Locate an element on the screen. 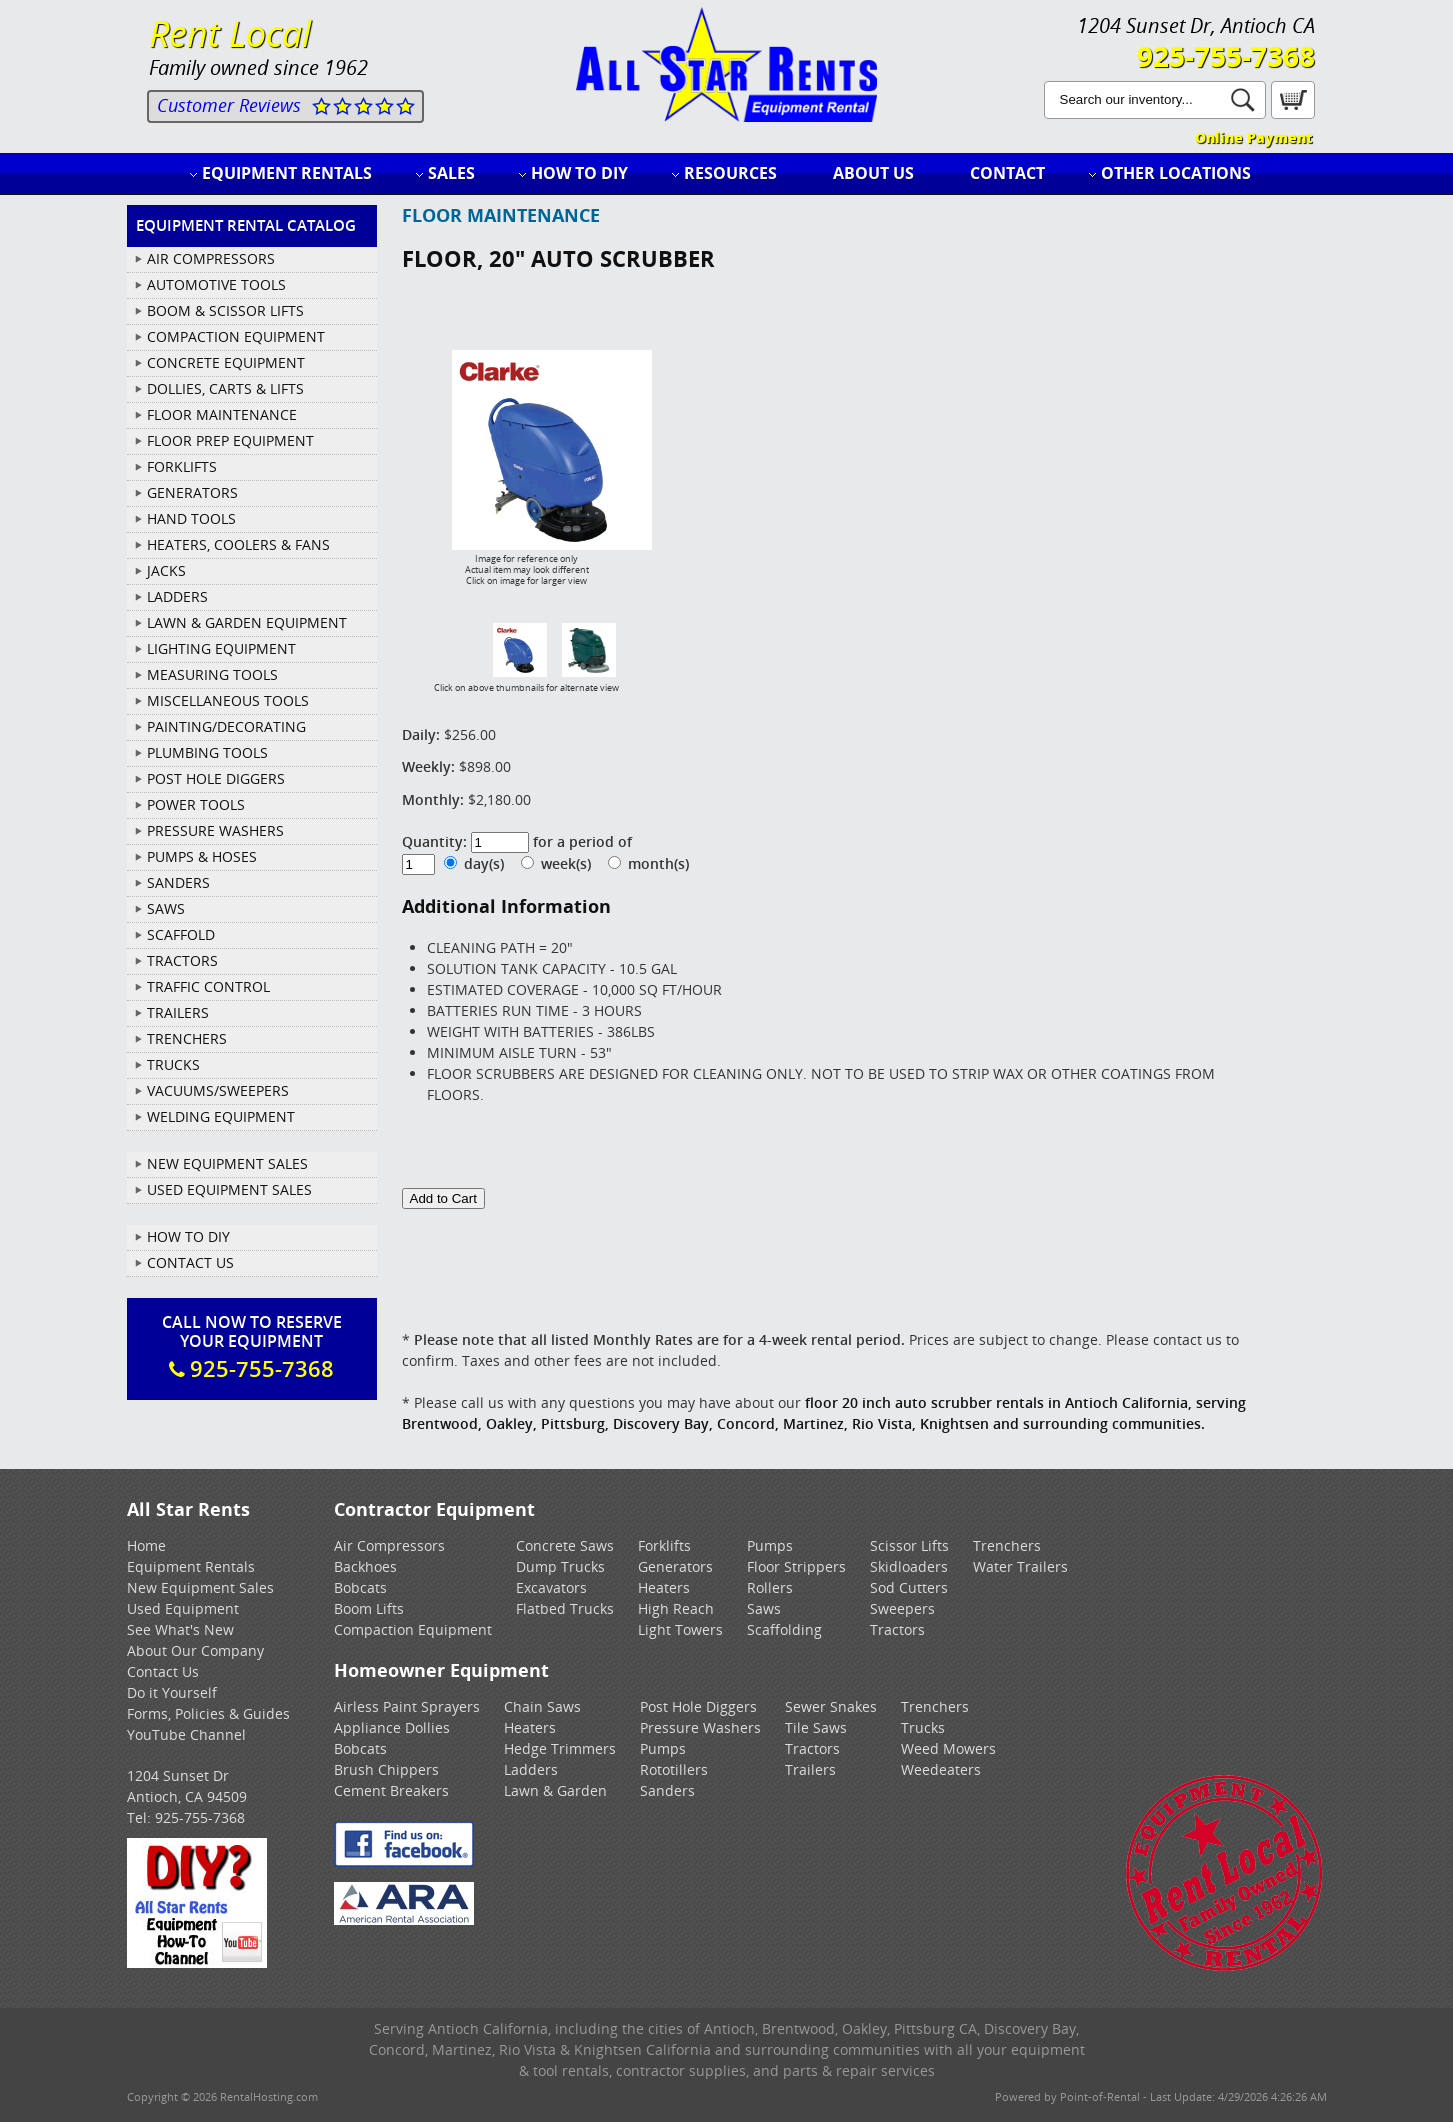  How To DIY is located at coordinates (188, 1236).